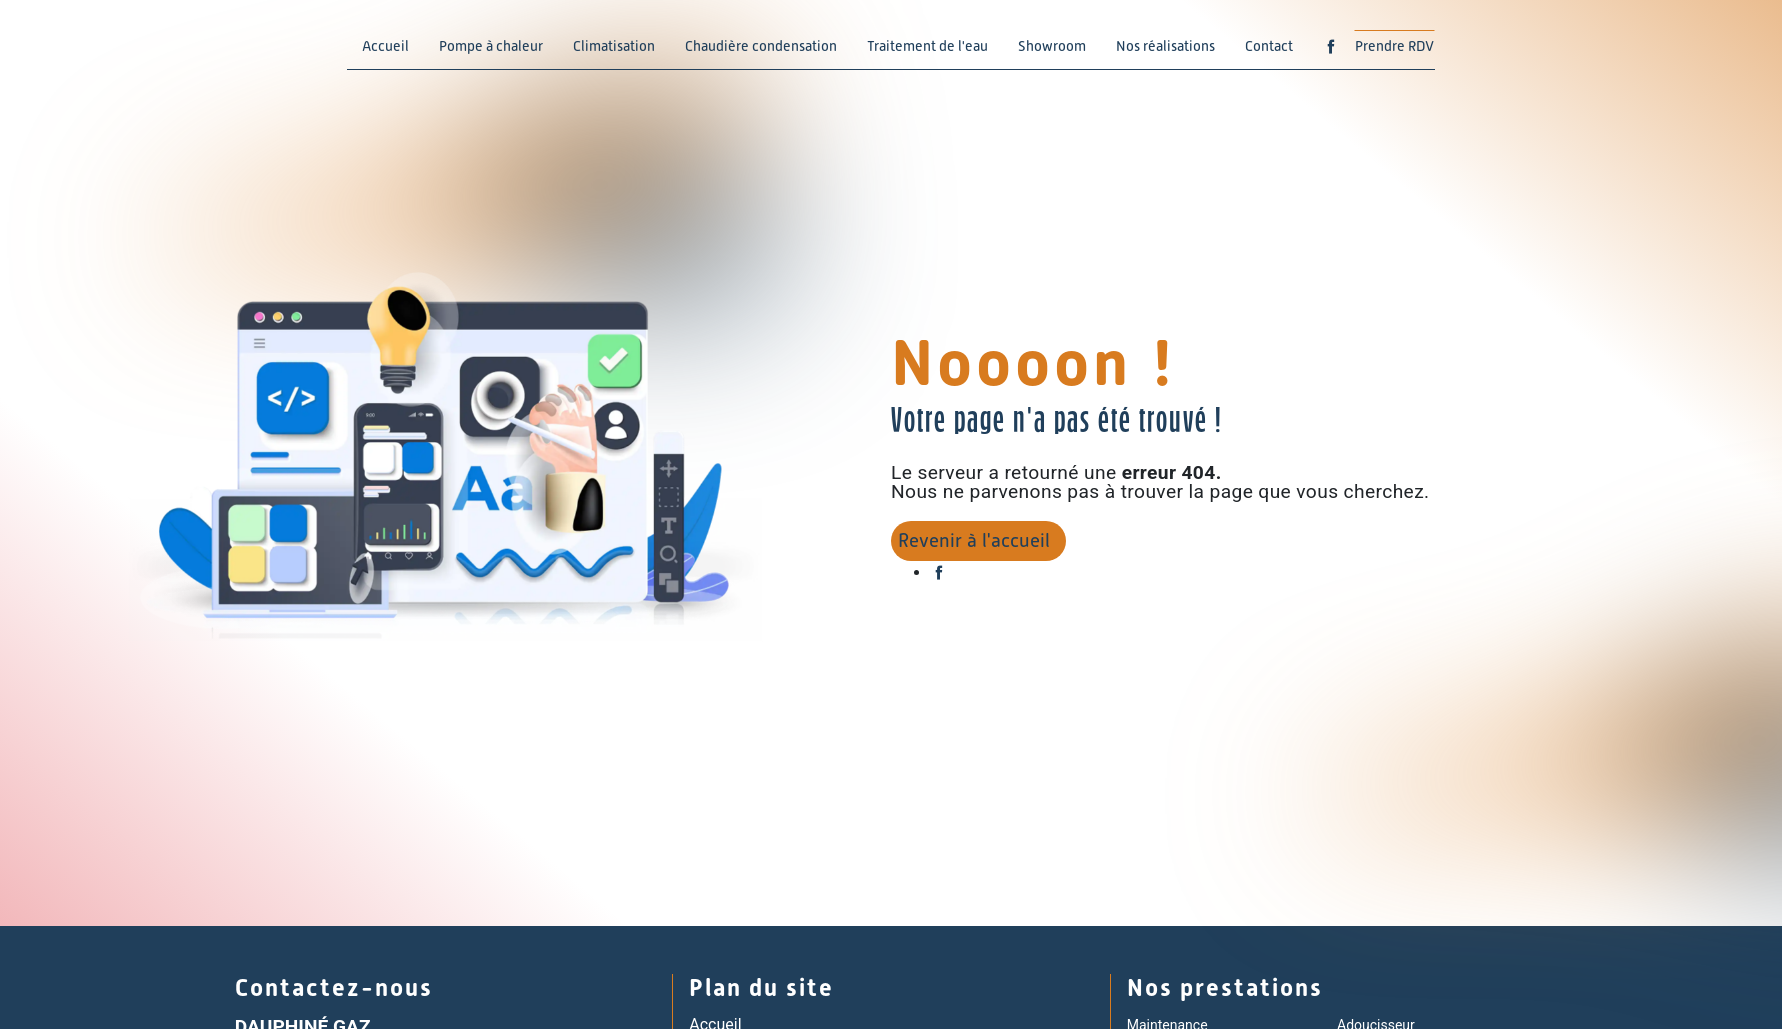  Describe the element at coordinates (614, 46) in the screenshot. I see `Climatisation` at that location.